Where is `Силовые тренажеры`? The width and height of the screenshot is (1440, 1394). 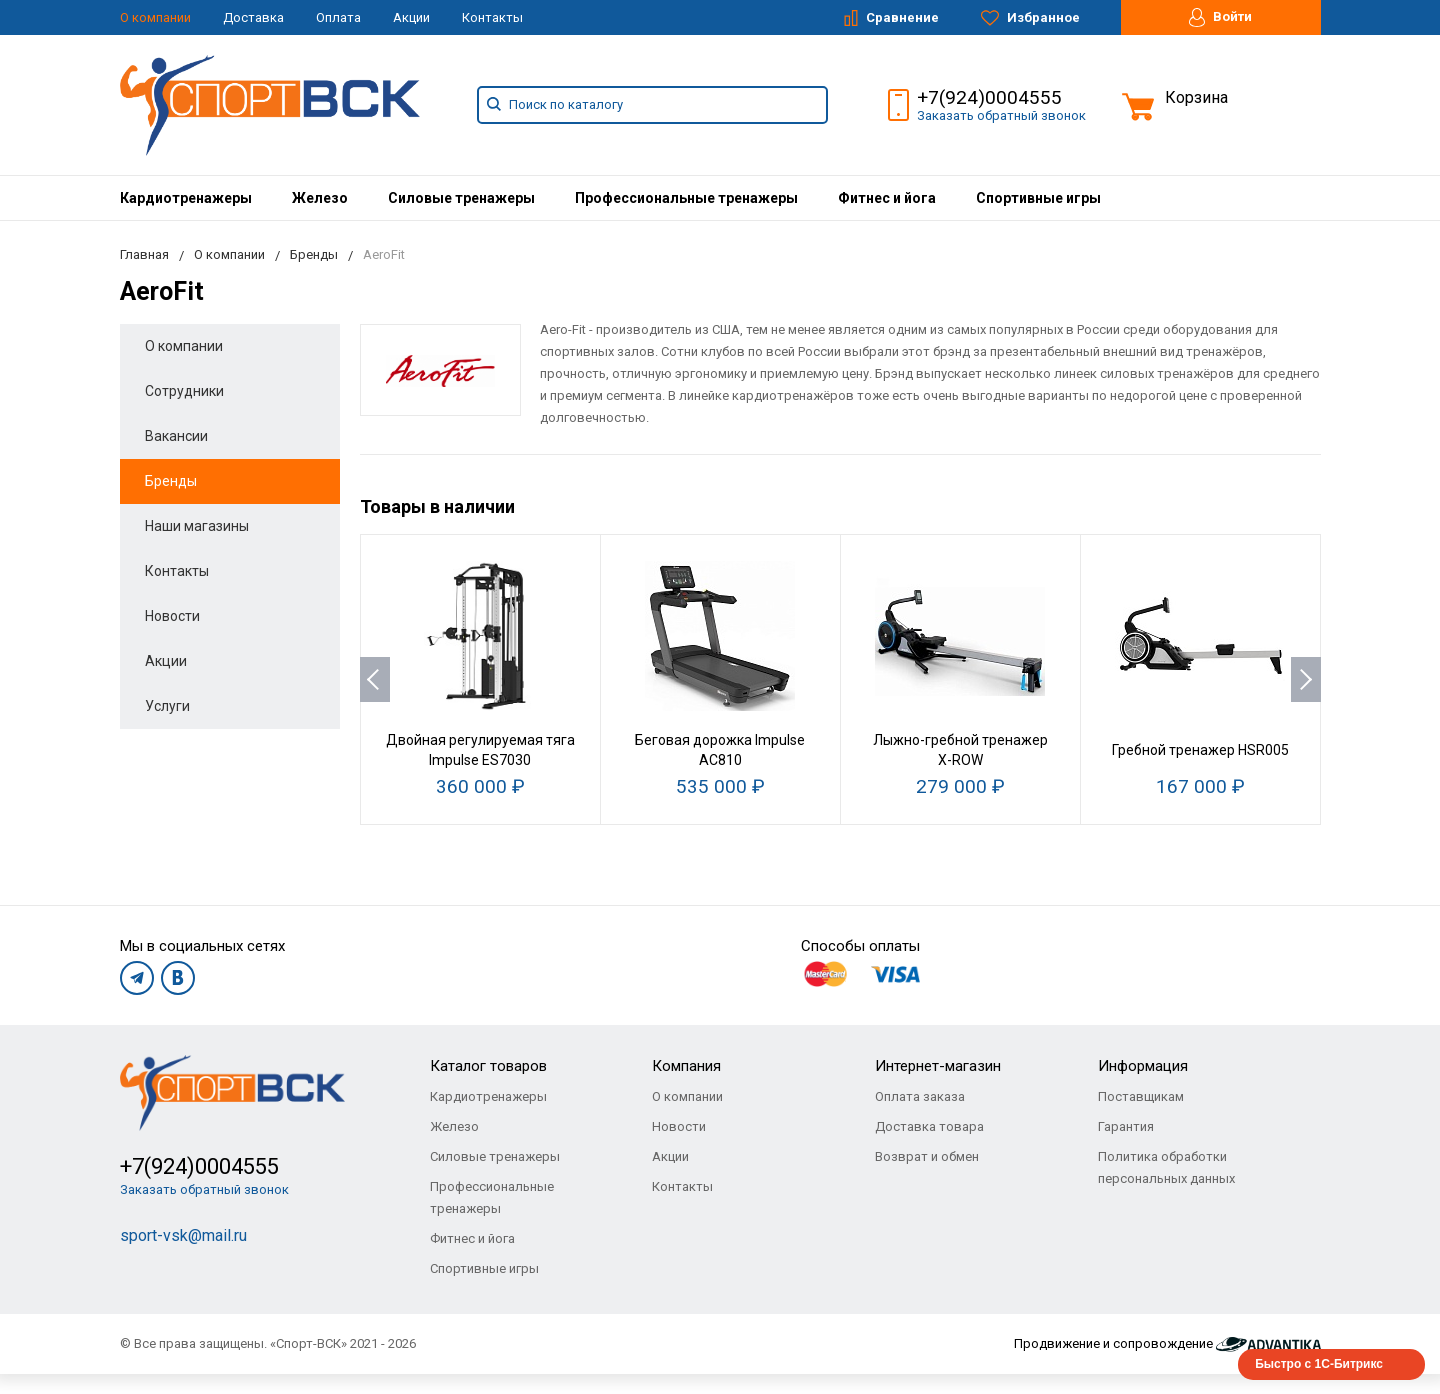
Силовые тренажеры is located at coordinates (461, 198).